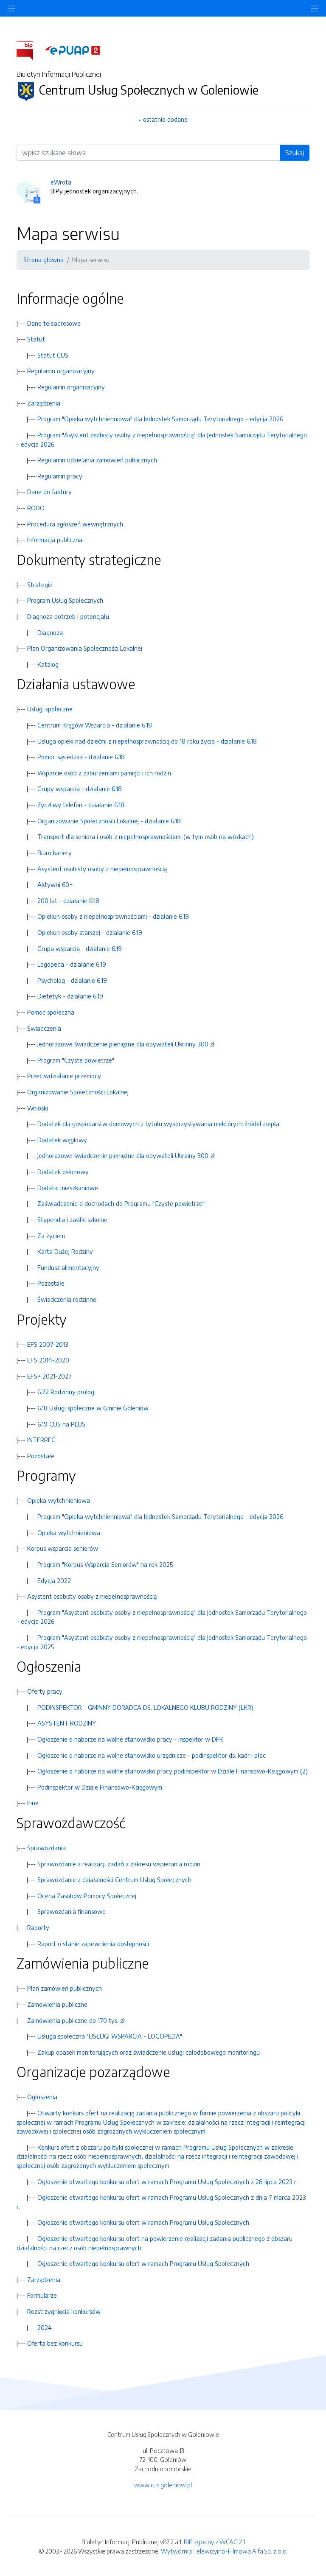 The height and width of the screenshot is (2576, 326). Describe the element at coordinates (48, 664) in the screenshot. I see `Katalog` at that location.